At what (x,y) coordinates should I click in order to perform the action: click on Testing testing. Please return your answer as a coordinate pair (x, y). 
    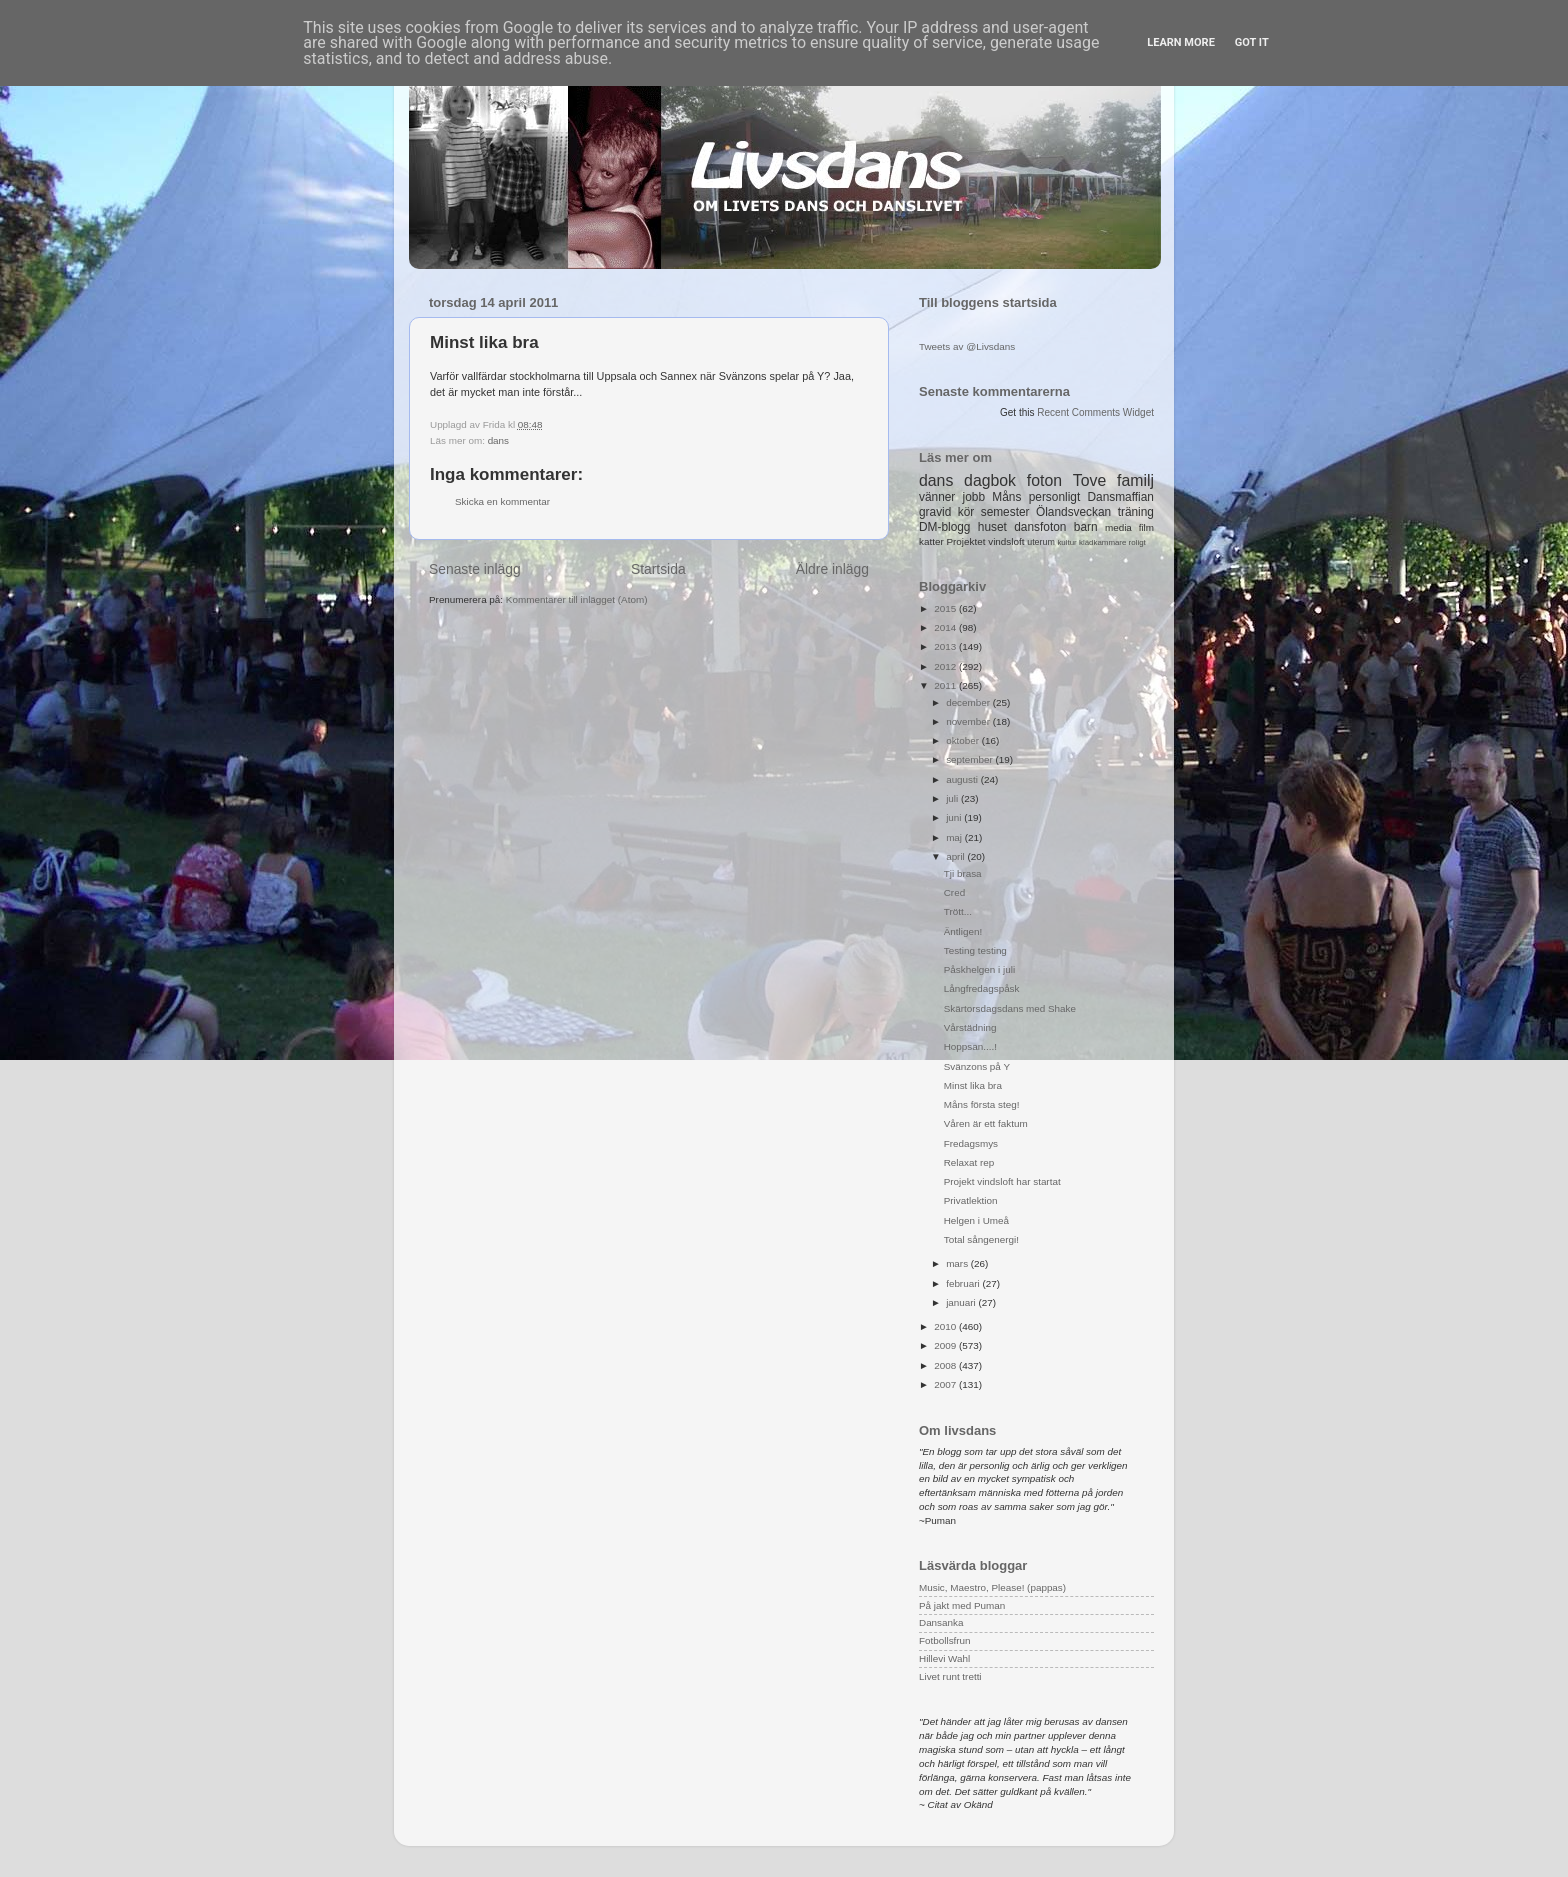
    Looking at the image, I should click on (975, 950).